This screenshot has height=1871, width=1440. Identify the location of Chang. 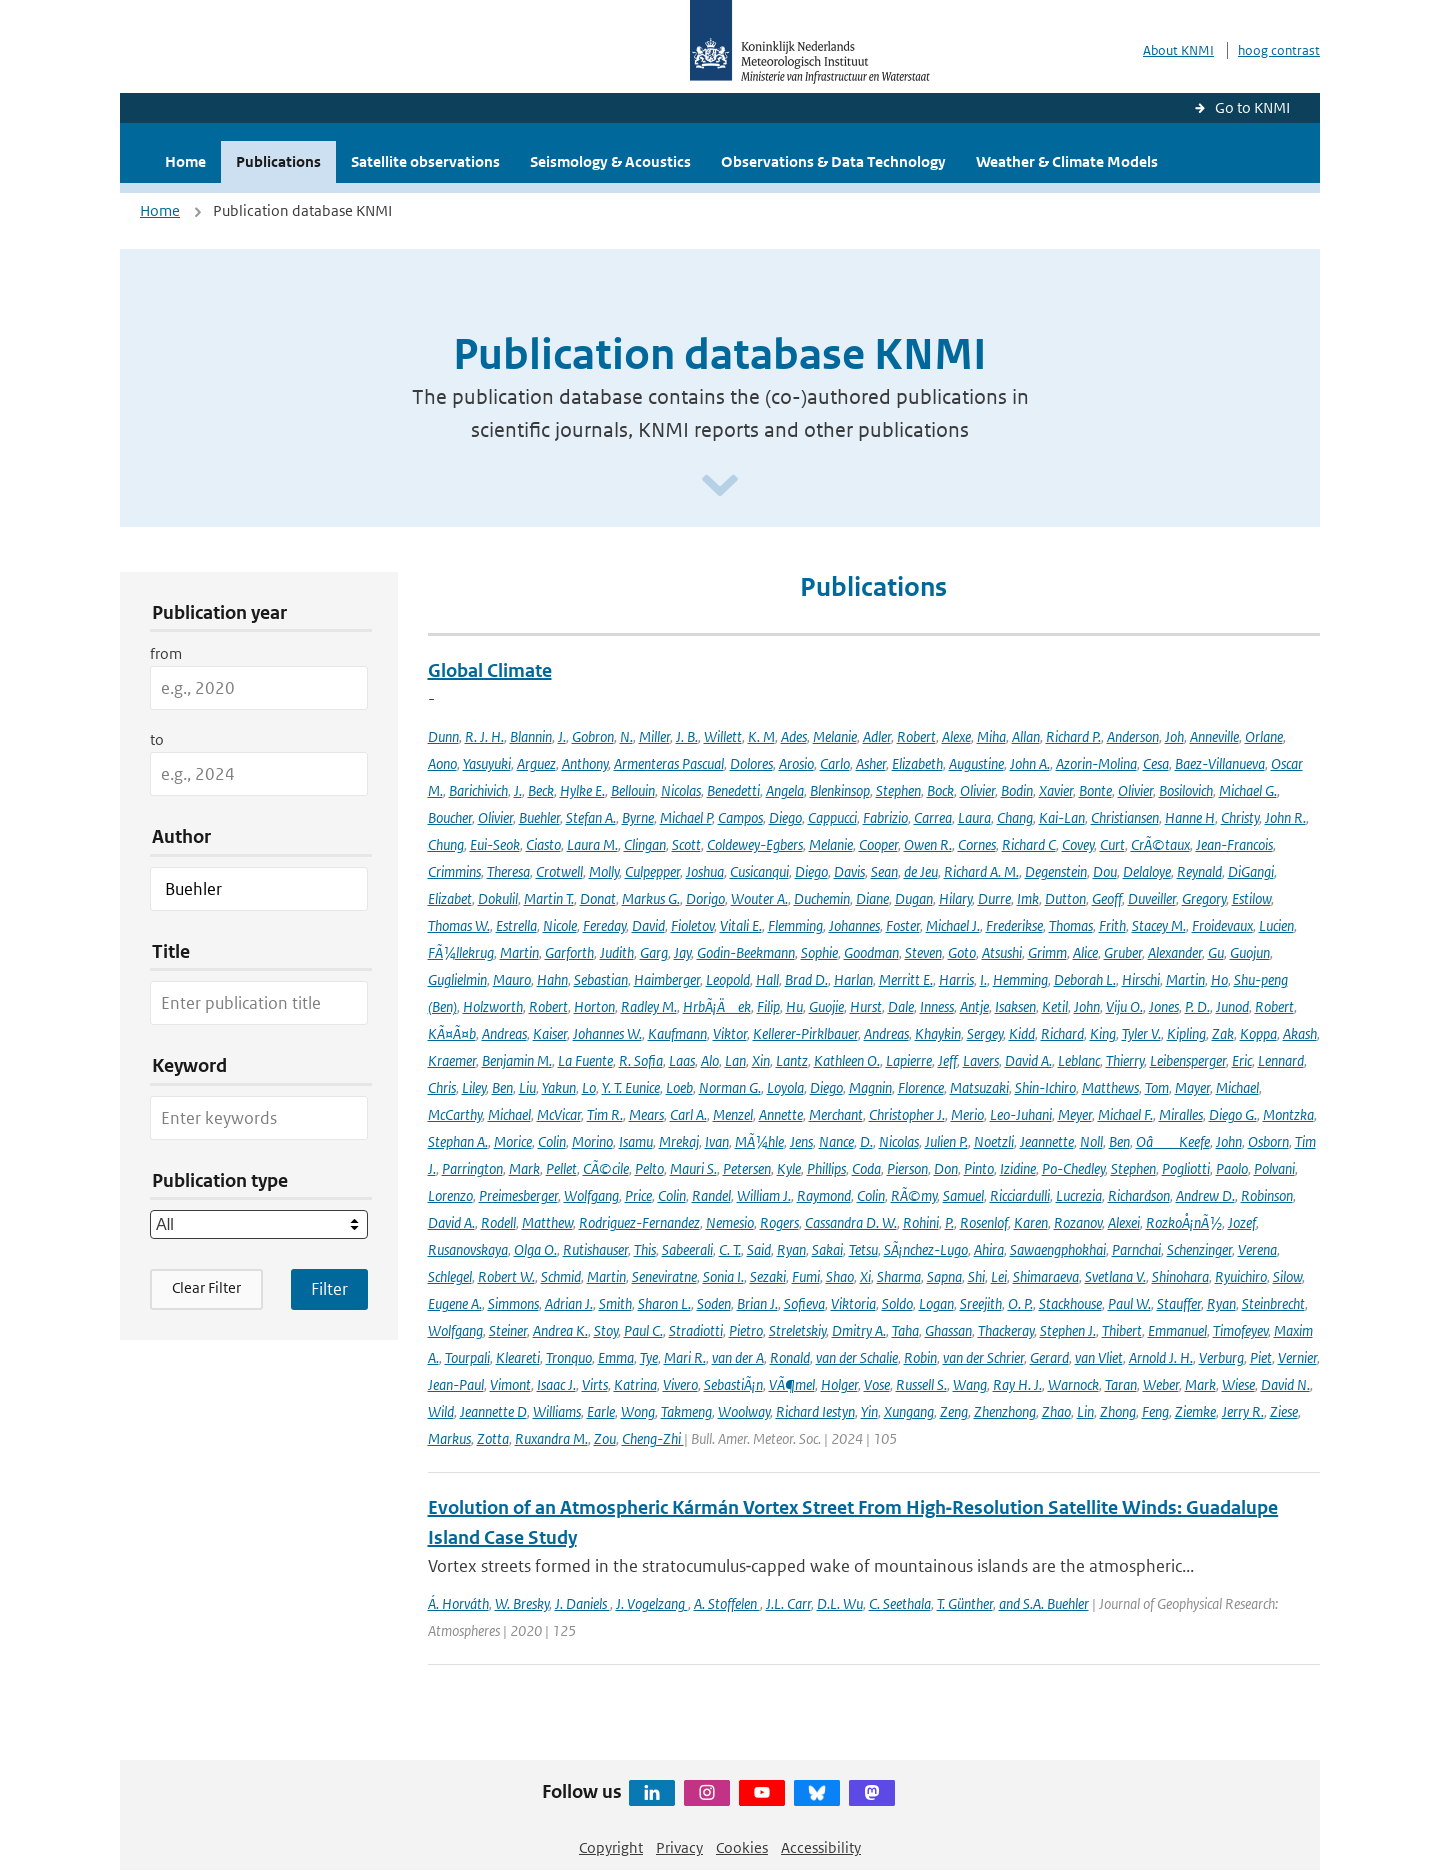
(1015, 817).